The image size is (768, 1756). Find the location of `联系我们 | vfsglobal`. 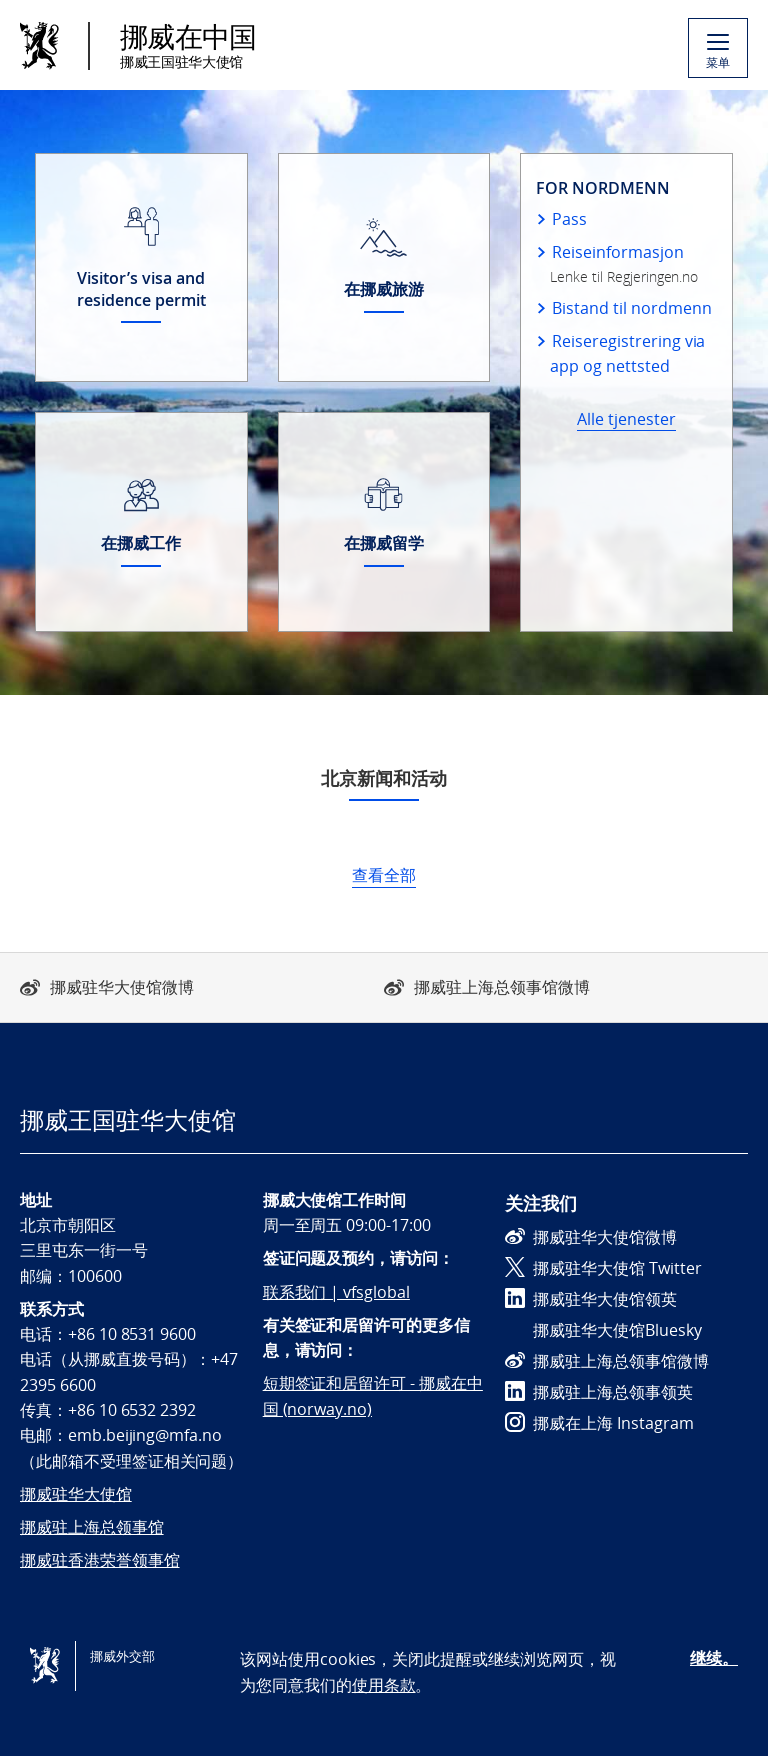

联系我们 | vfsglobal is located at coordinates (336, 1292).